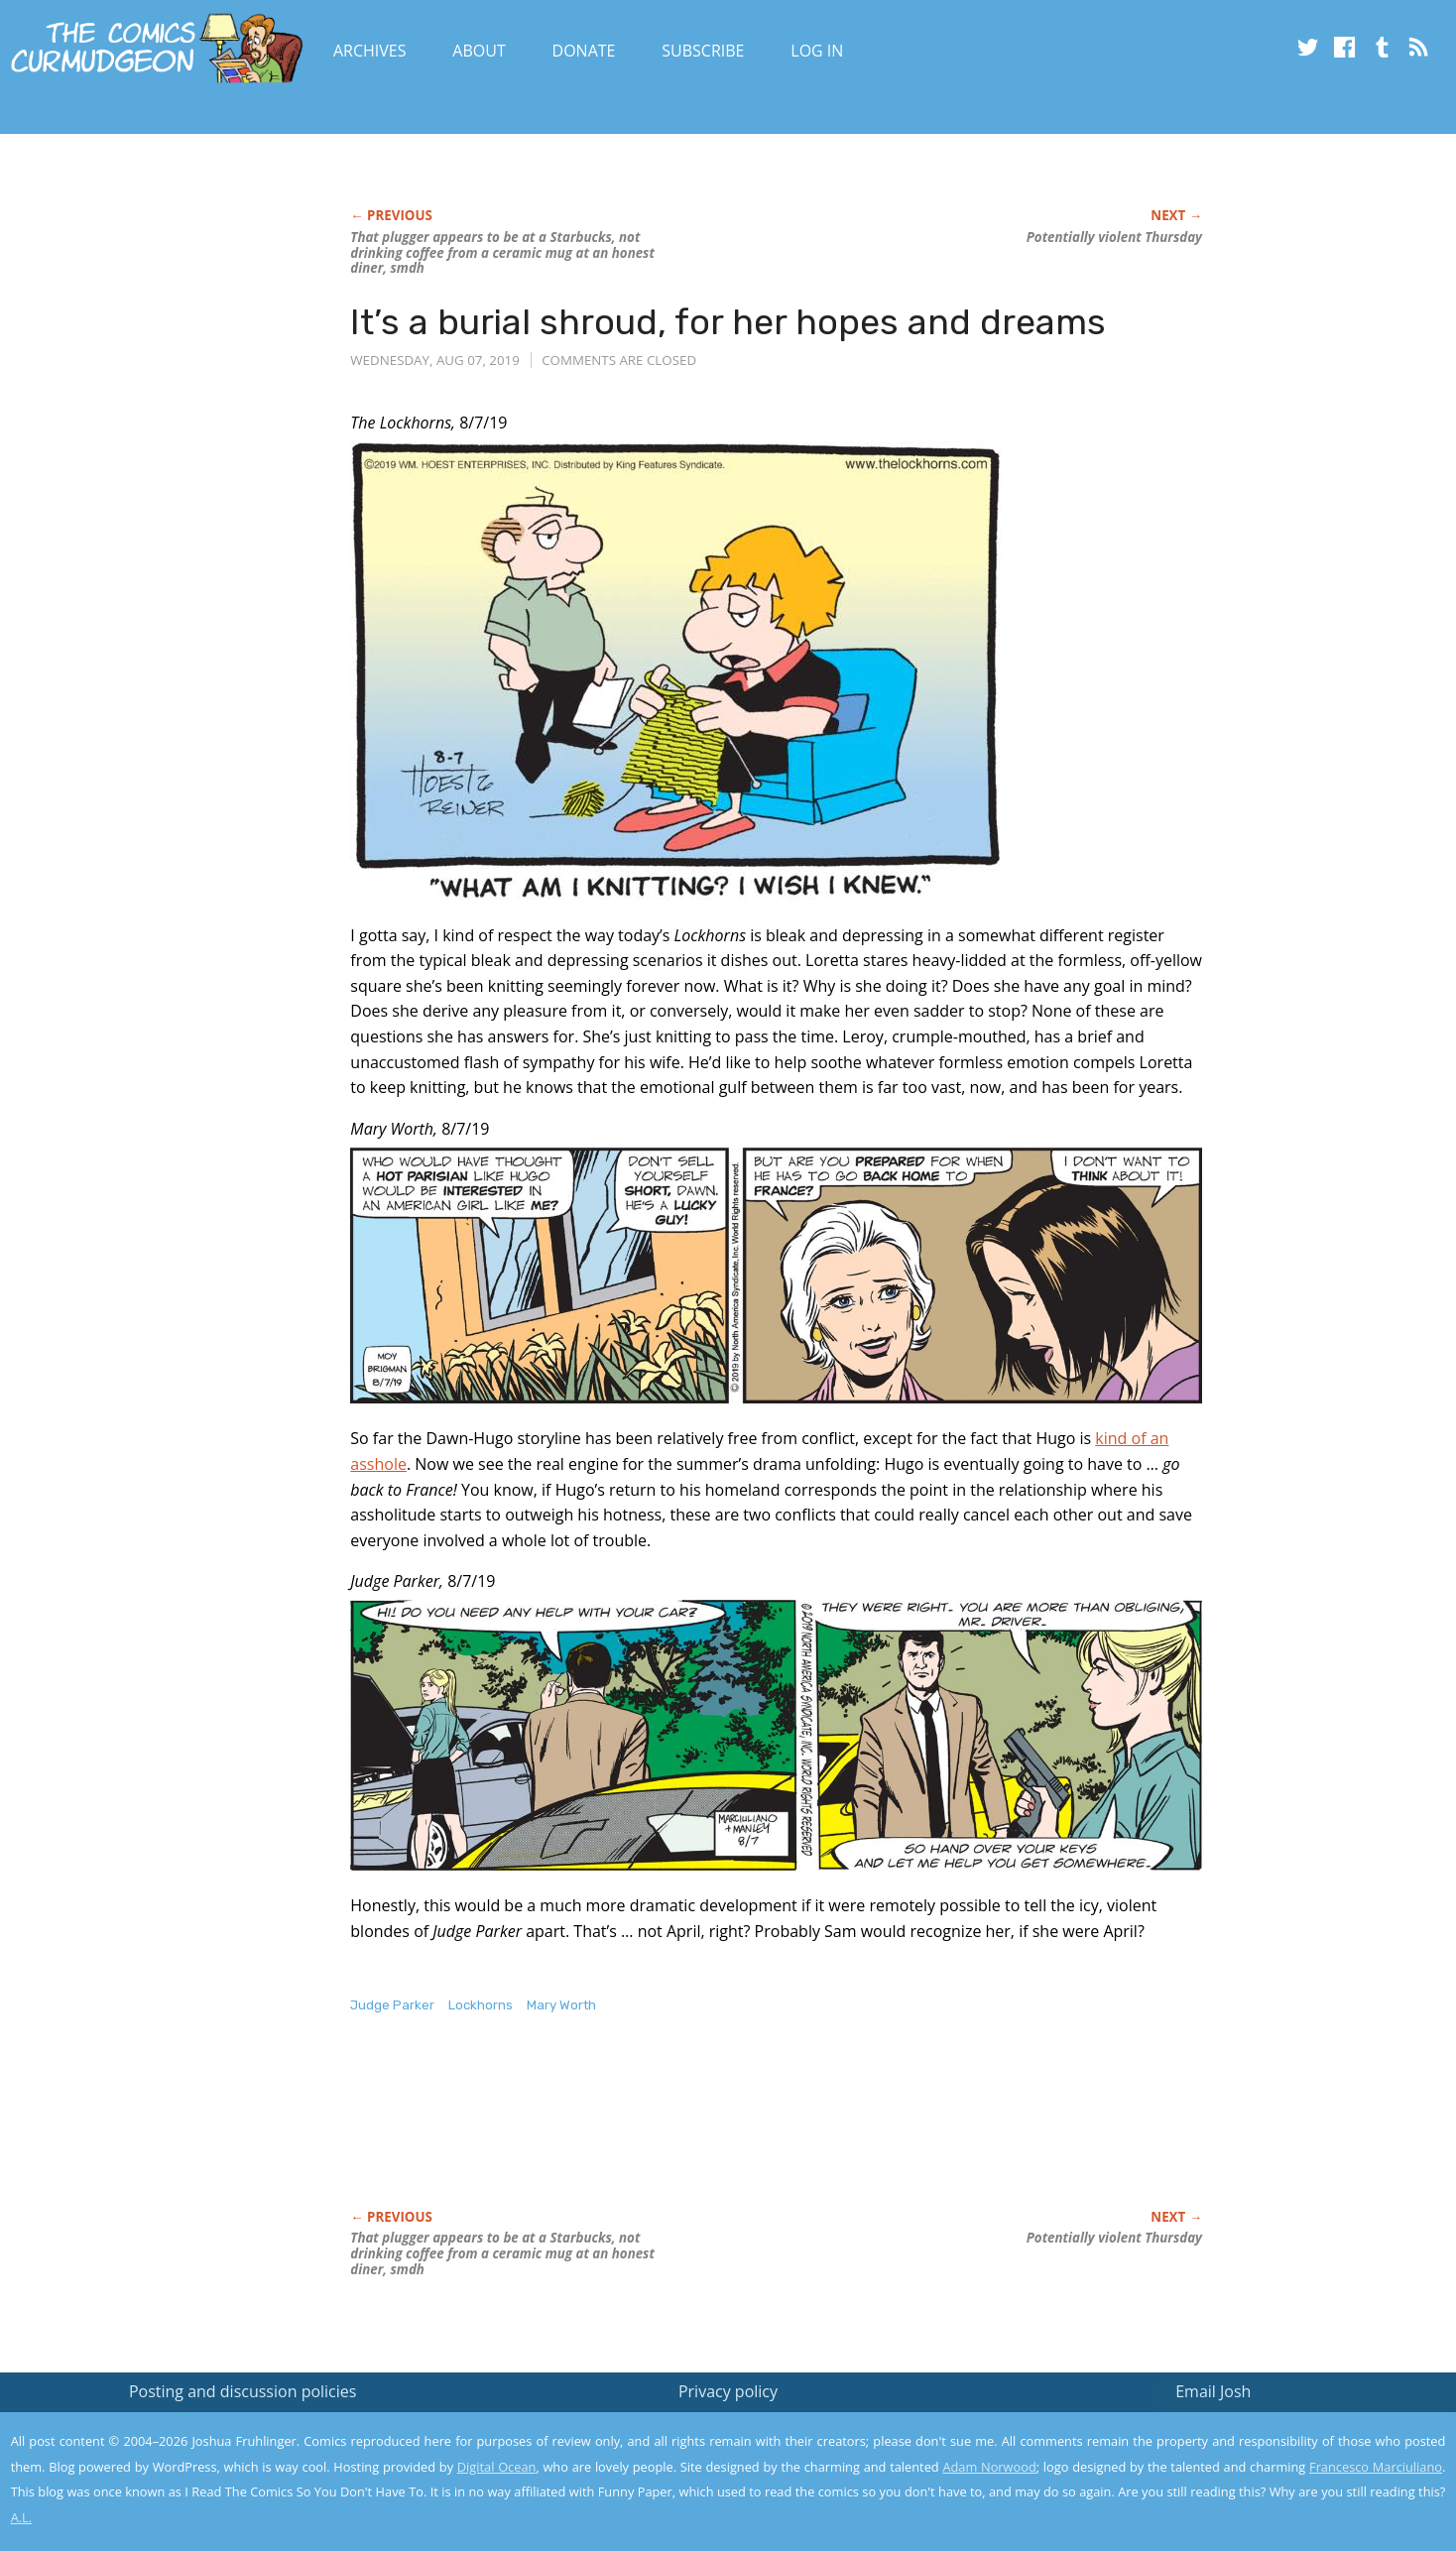  Describe the element at coordinates (816, 50) in the screenshot. I see `Log In` at that location.